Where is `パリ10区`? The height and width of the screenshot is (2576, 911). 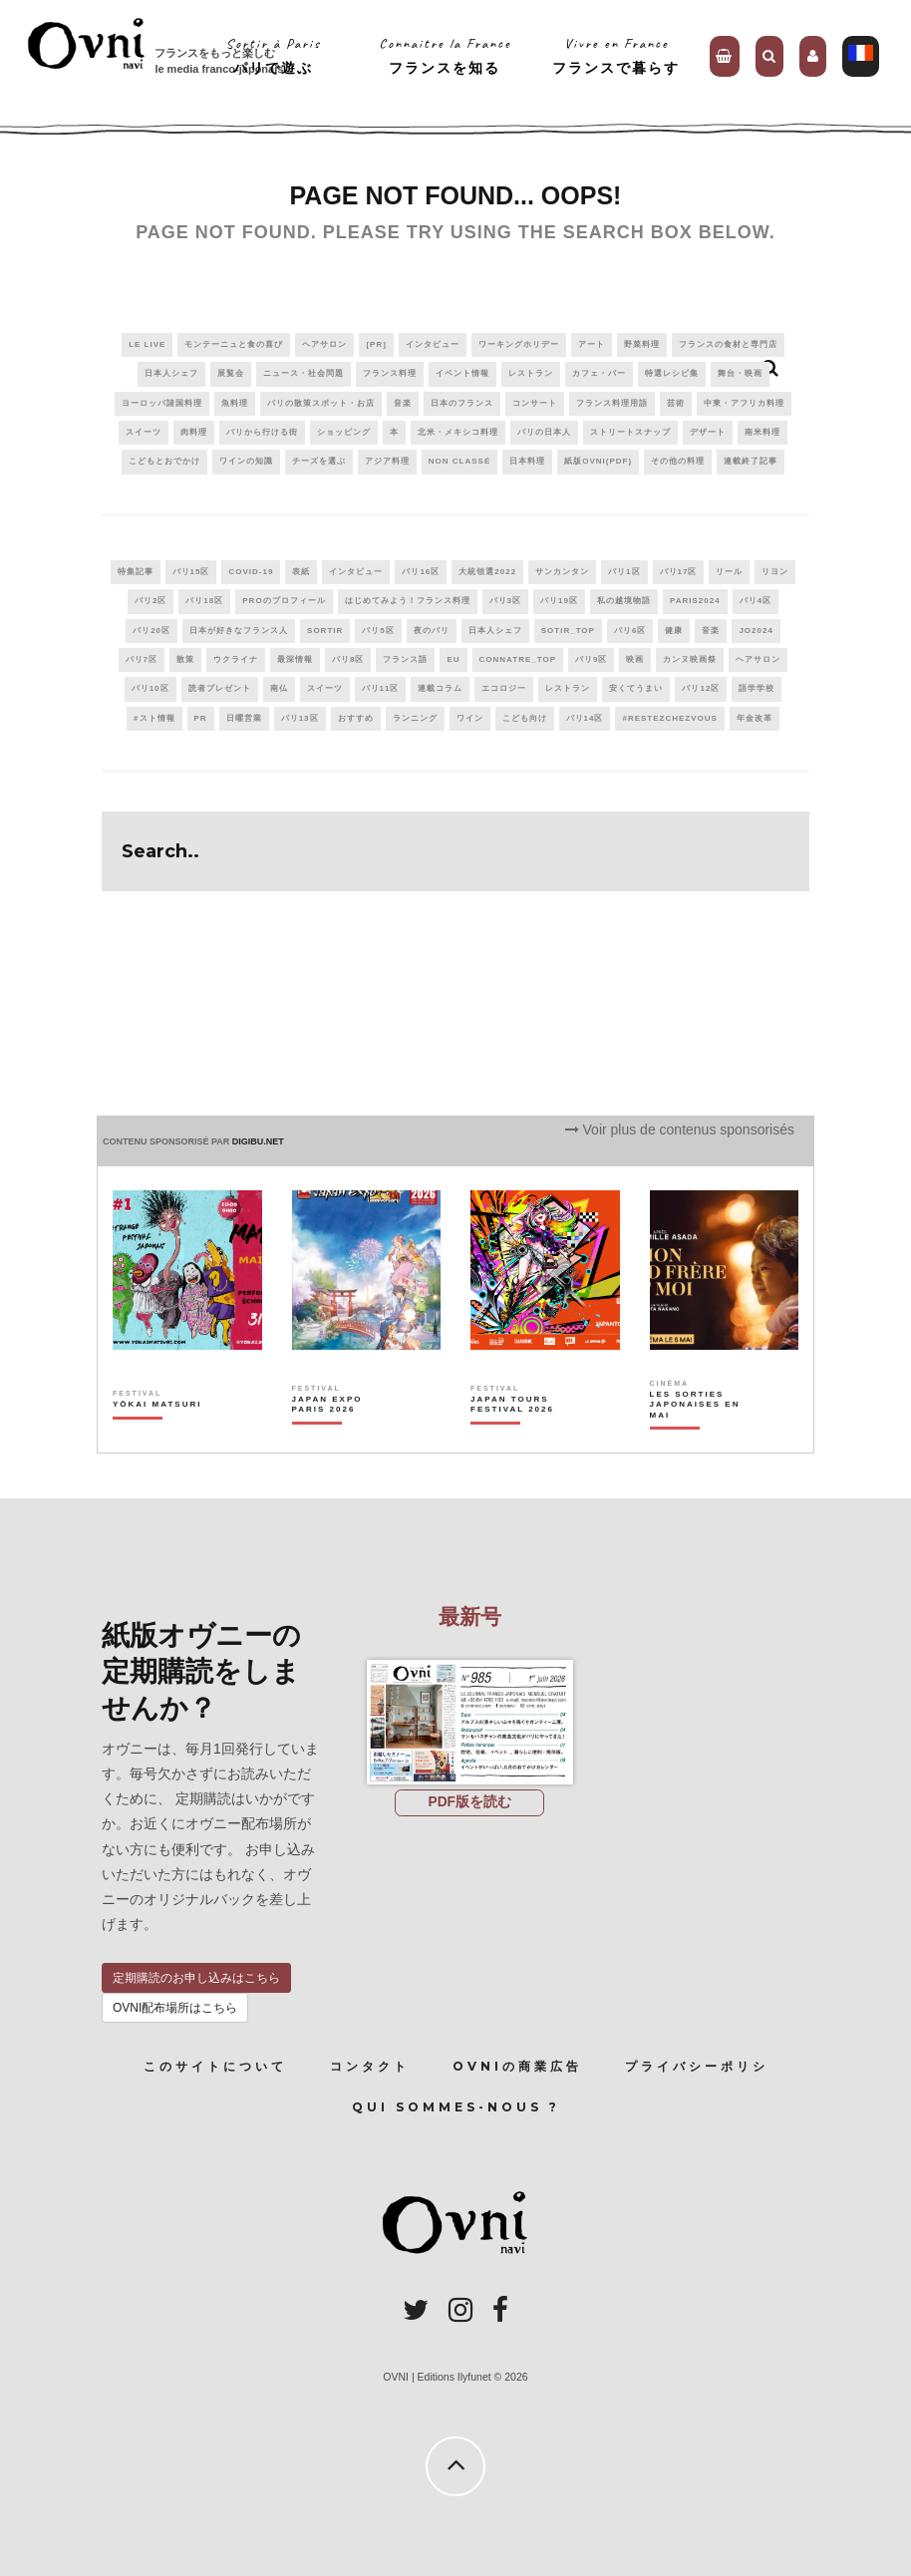
パリ10区 is located at coordinates (150, 688).